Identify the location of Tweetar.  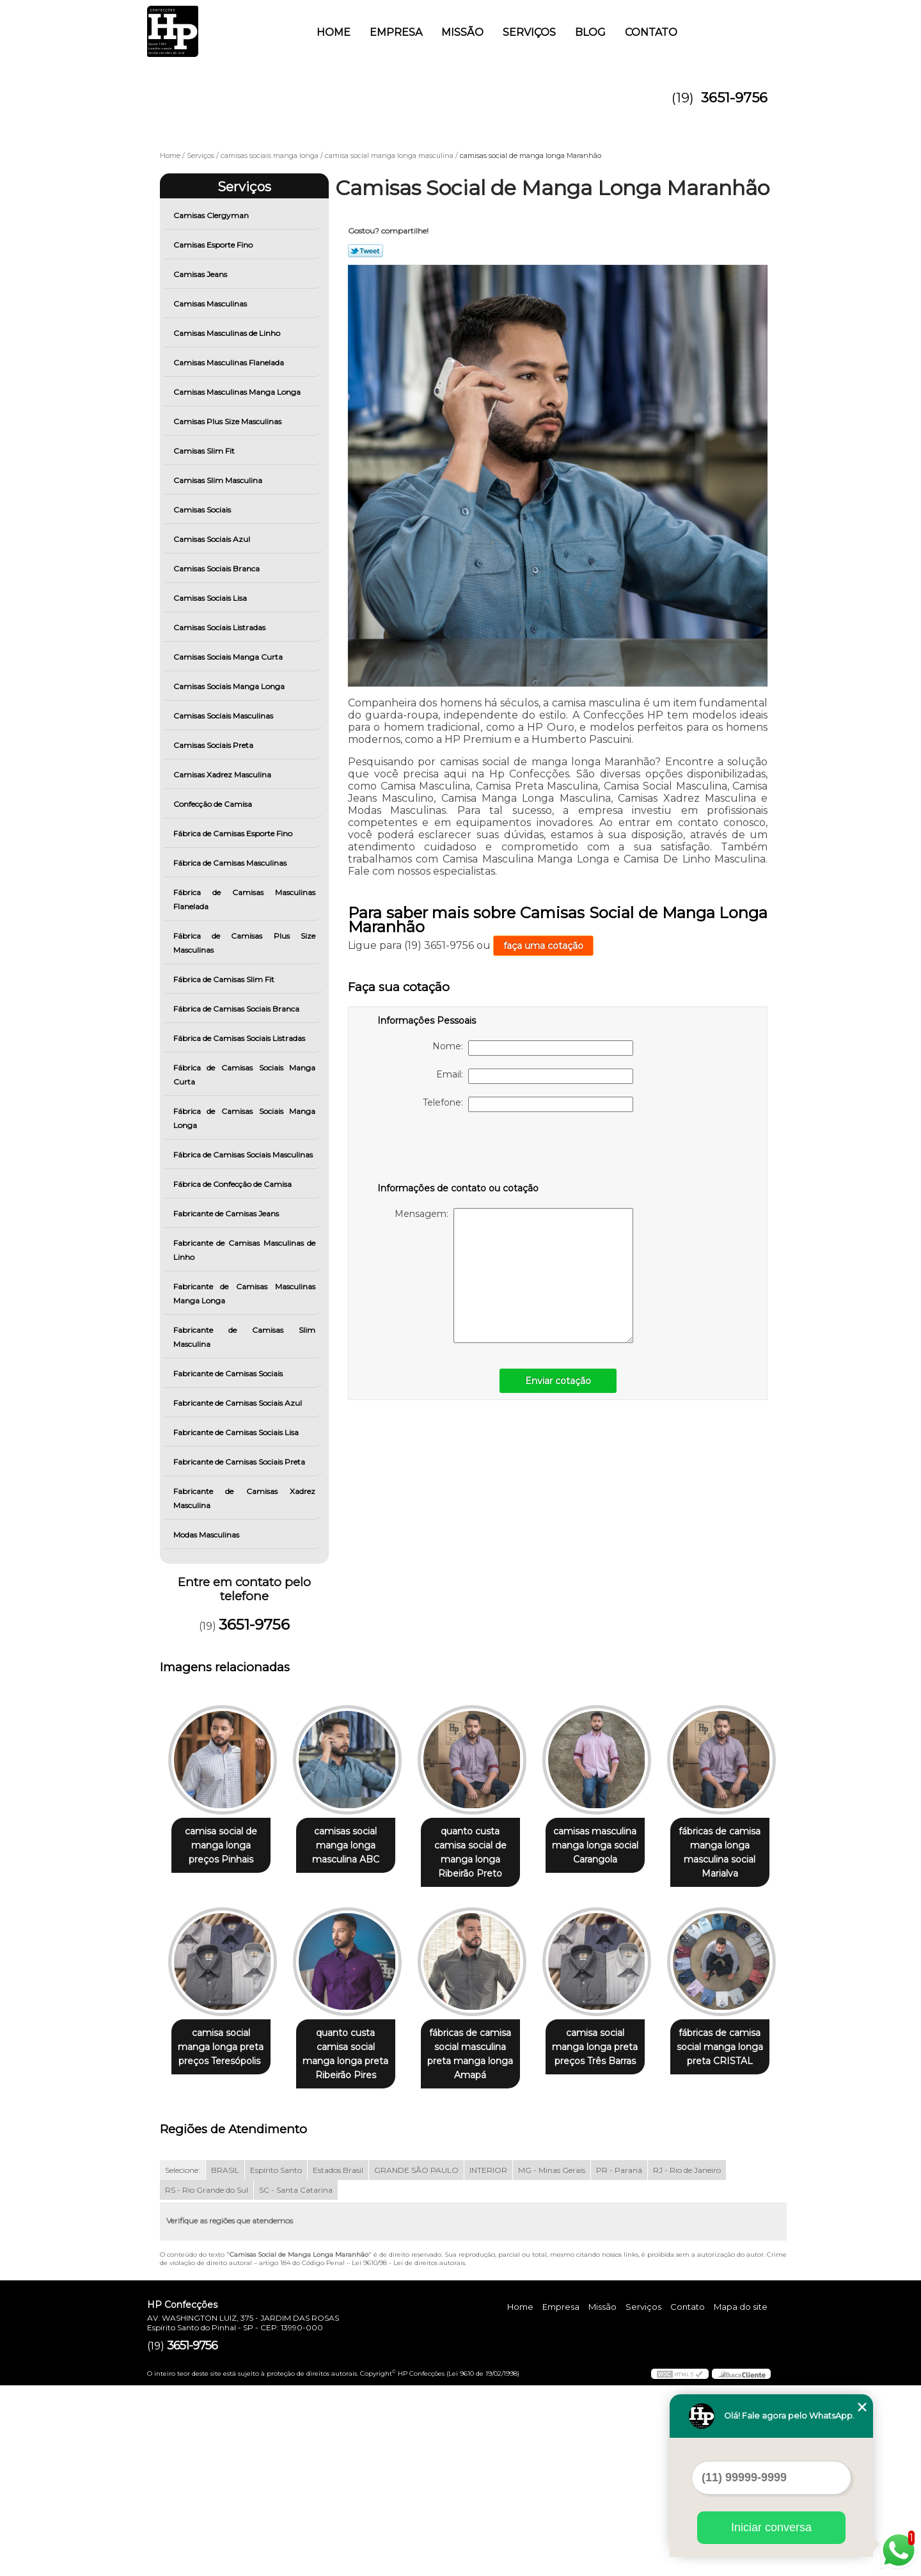
(365, 250).